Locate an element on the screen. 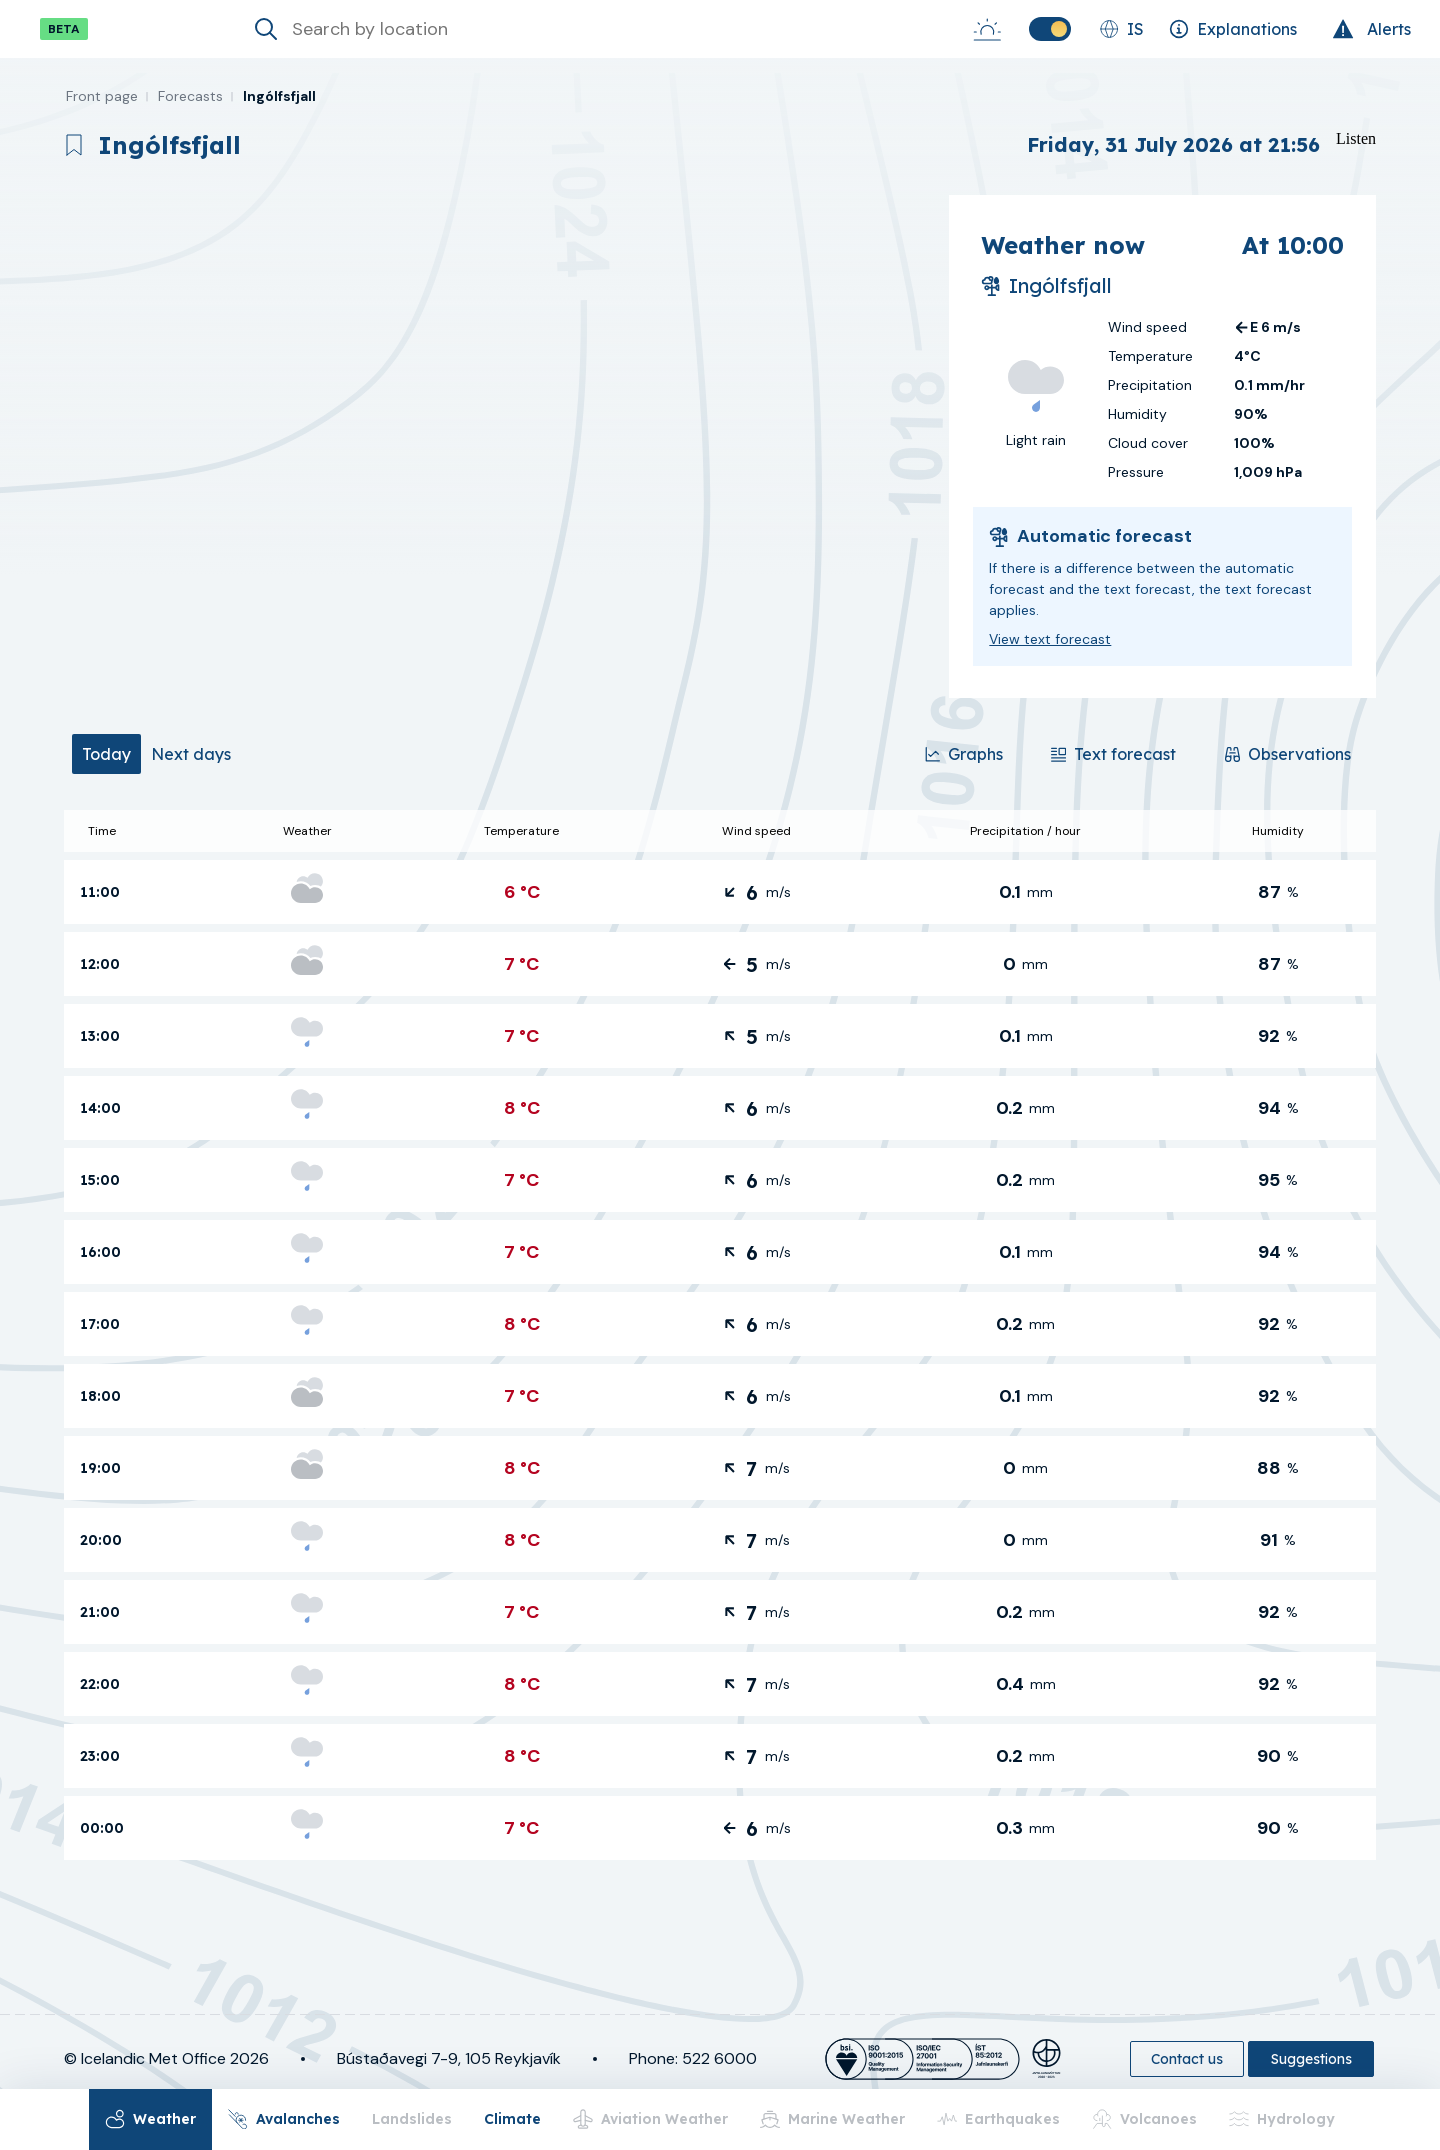  [Text forecast] is located at coordinates (1113, 754).